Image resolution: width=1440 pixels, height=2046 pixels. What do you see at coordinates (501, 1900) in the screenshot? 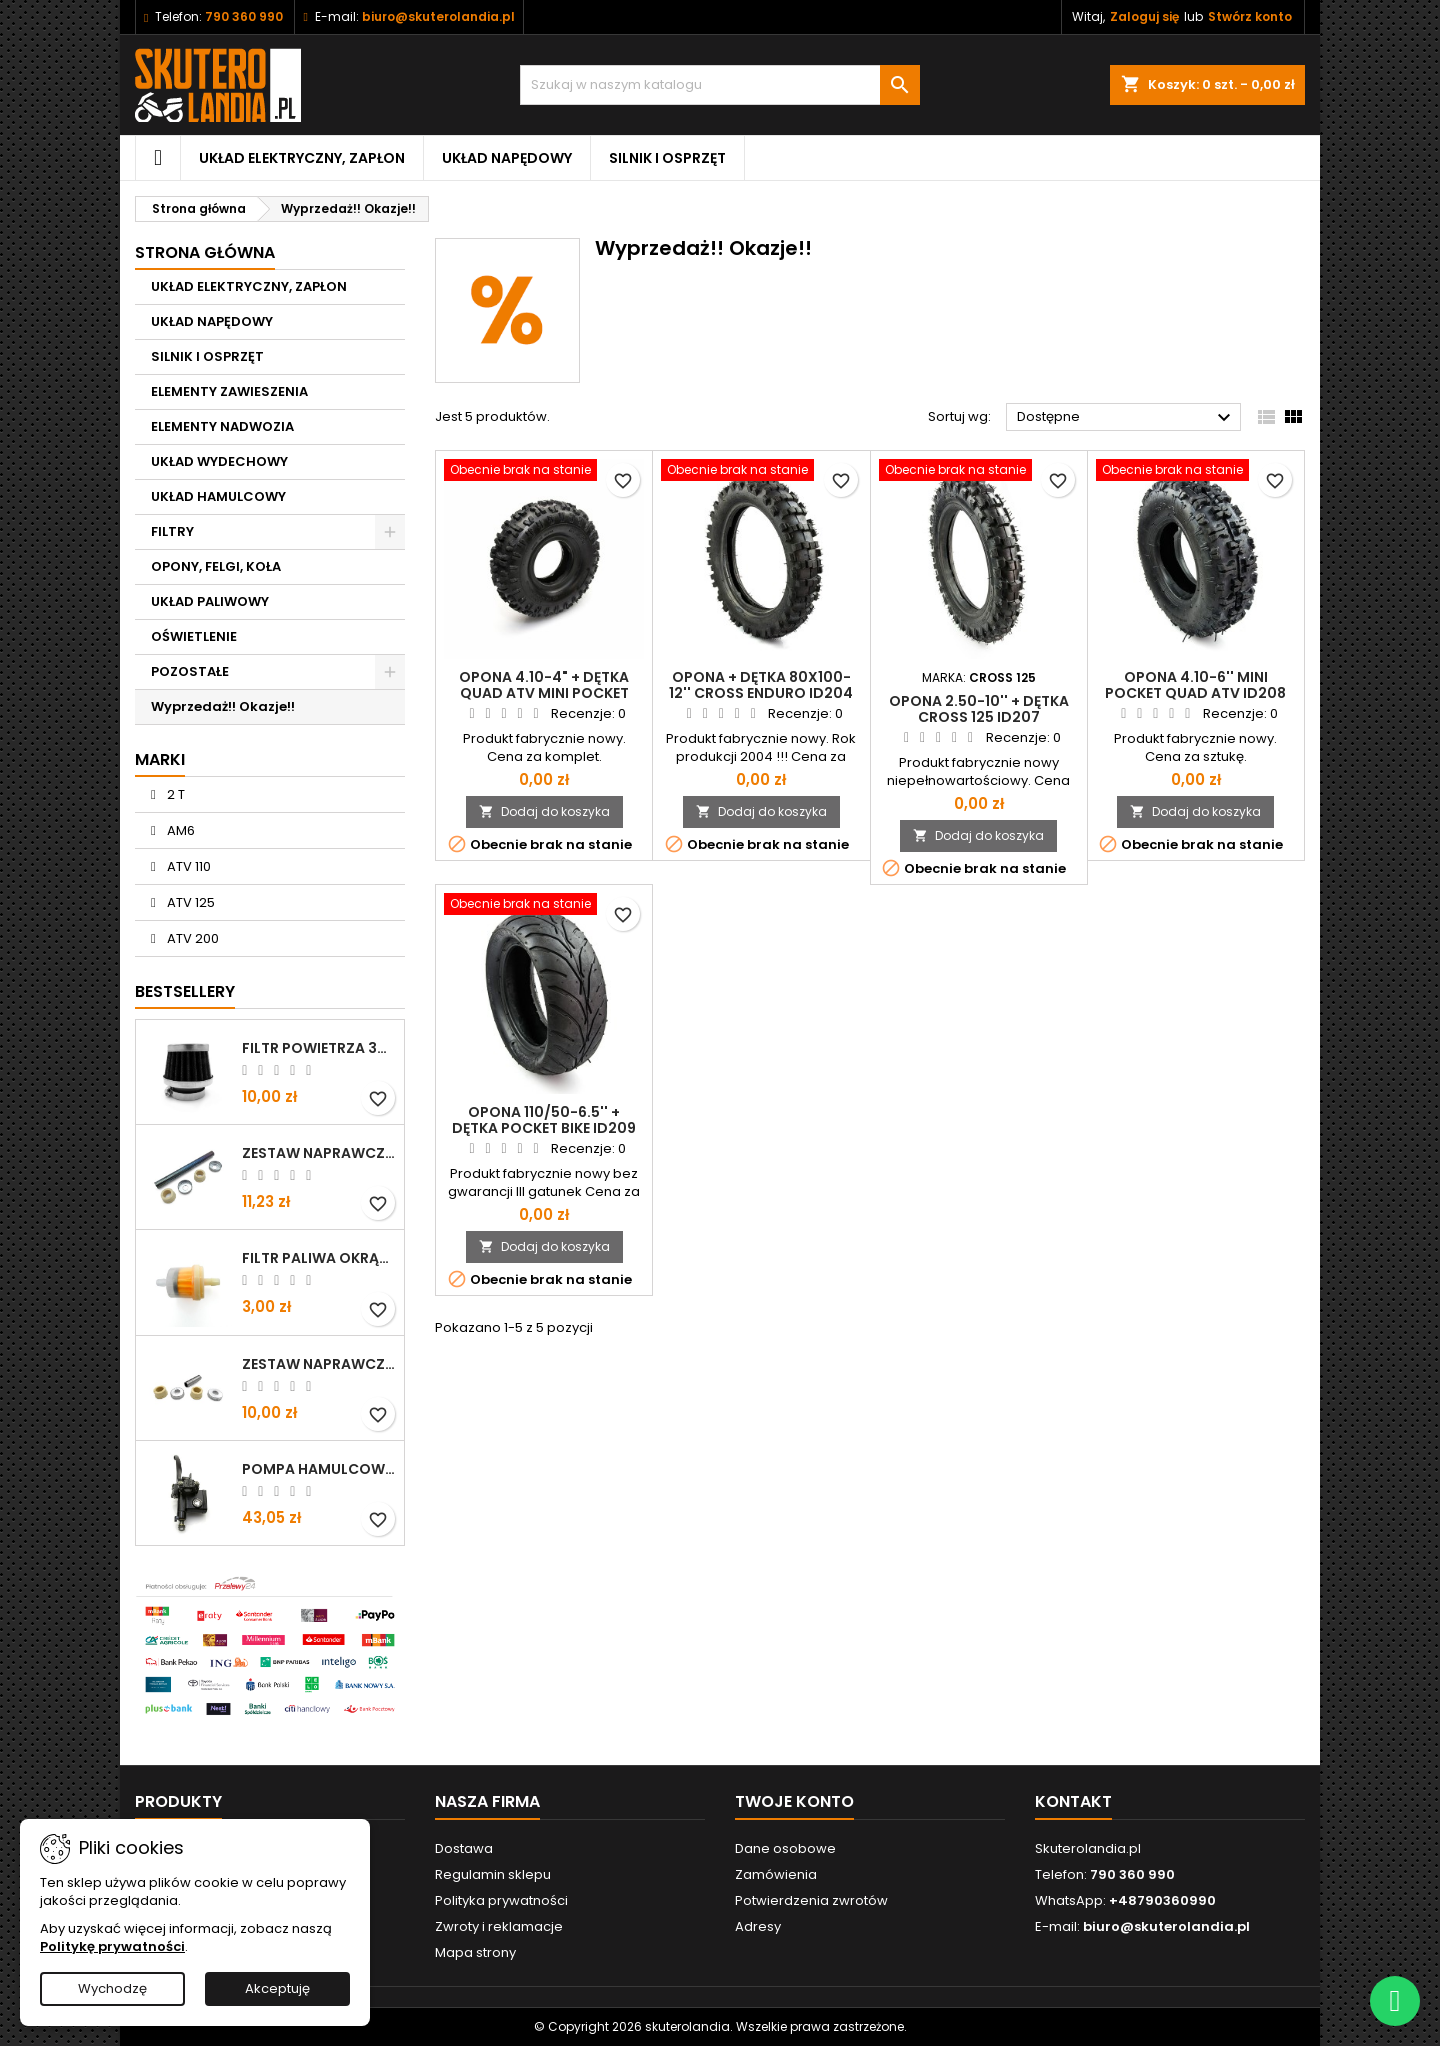
I see `Polityka prywatności` at bounding box center [501, 1900].